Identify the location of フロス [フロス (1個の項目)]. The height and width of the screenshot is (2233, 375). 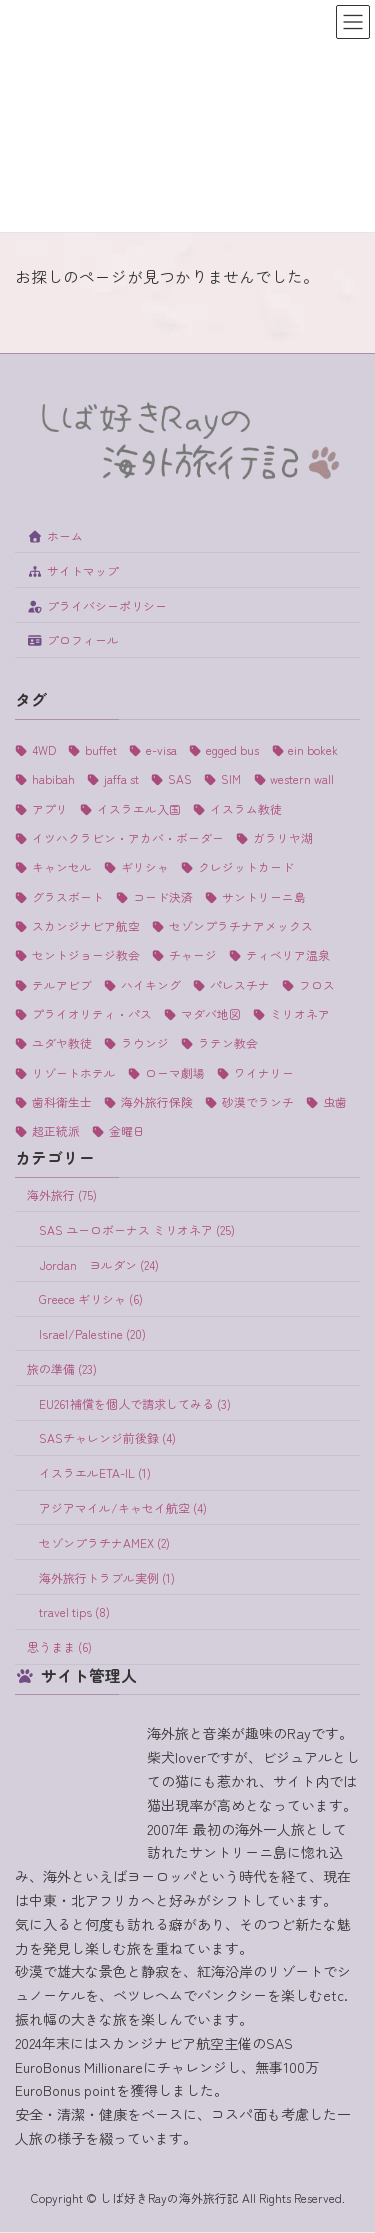
(317, 984).